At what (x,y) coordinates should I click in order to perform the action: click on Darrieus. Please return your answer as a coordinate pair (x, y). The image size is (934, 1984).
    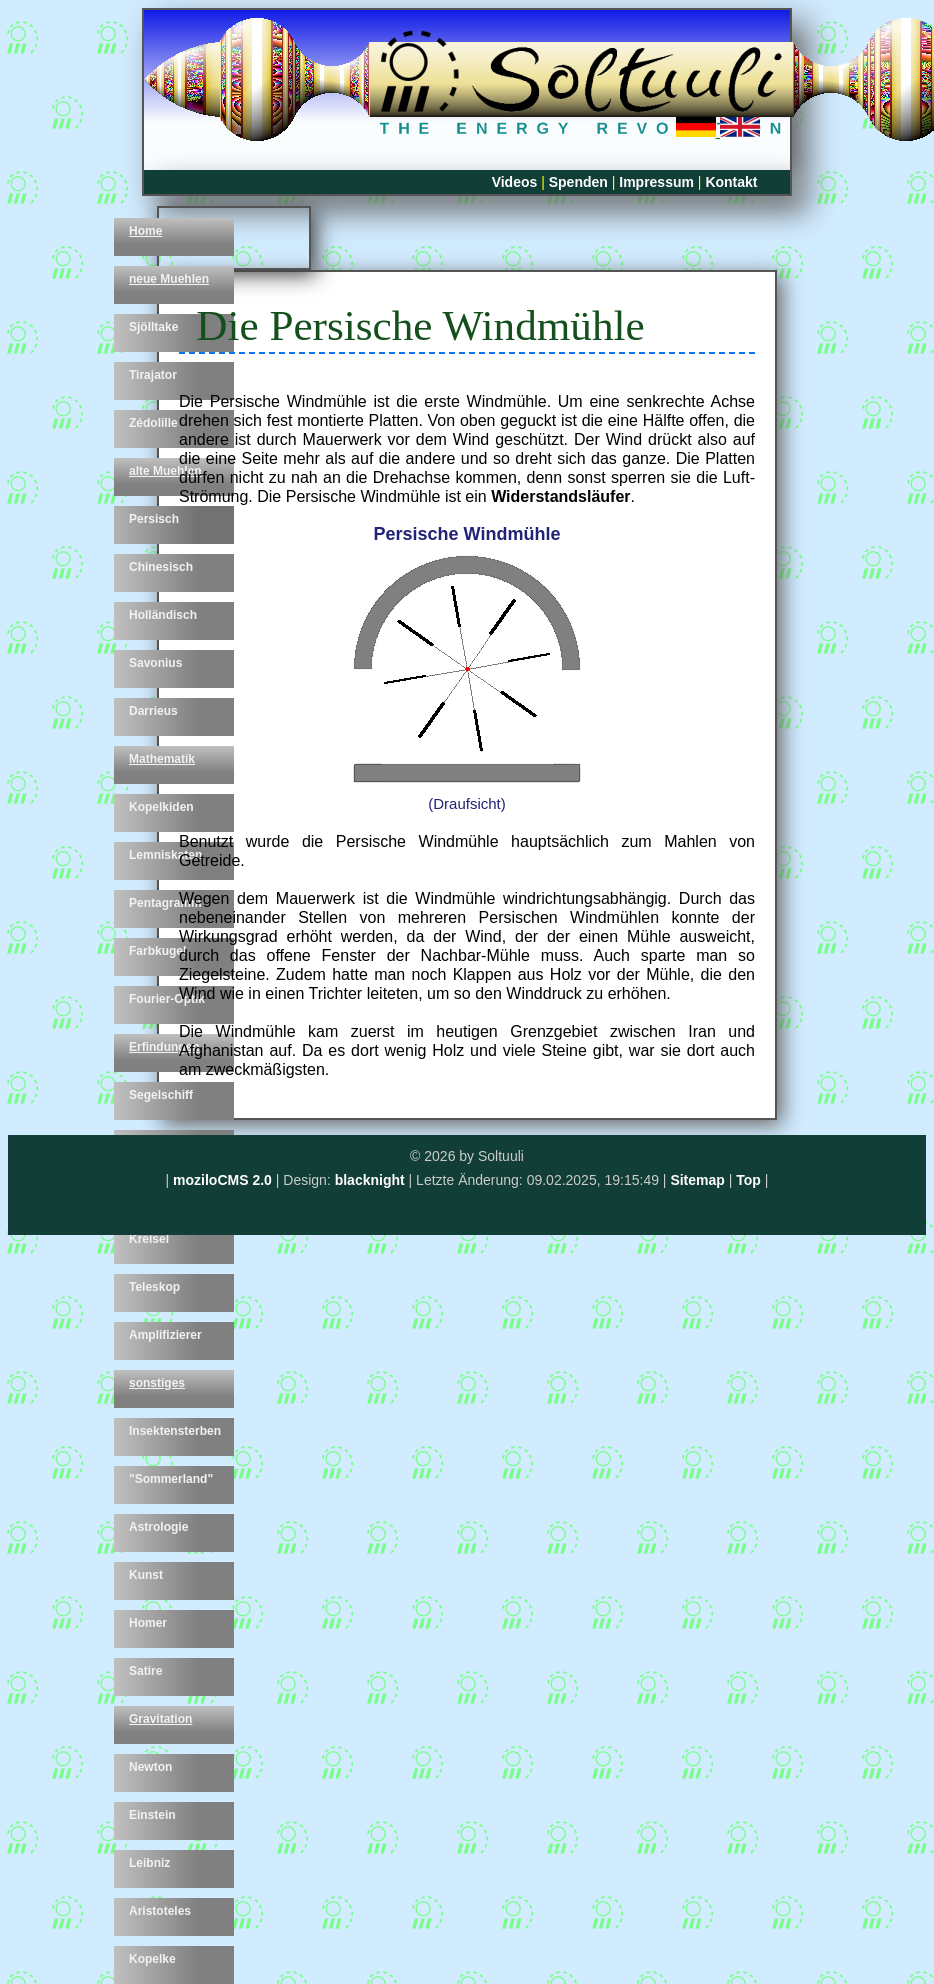
    Looking at the image, I should click on (153, 711).